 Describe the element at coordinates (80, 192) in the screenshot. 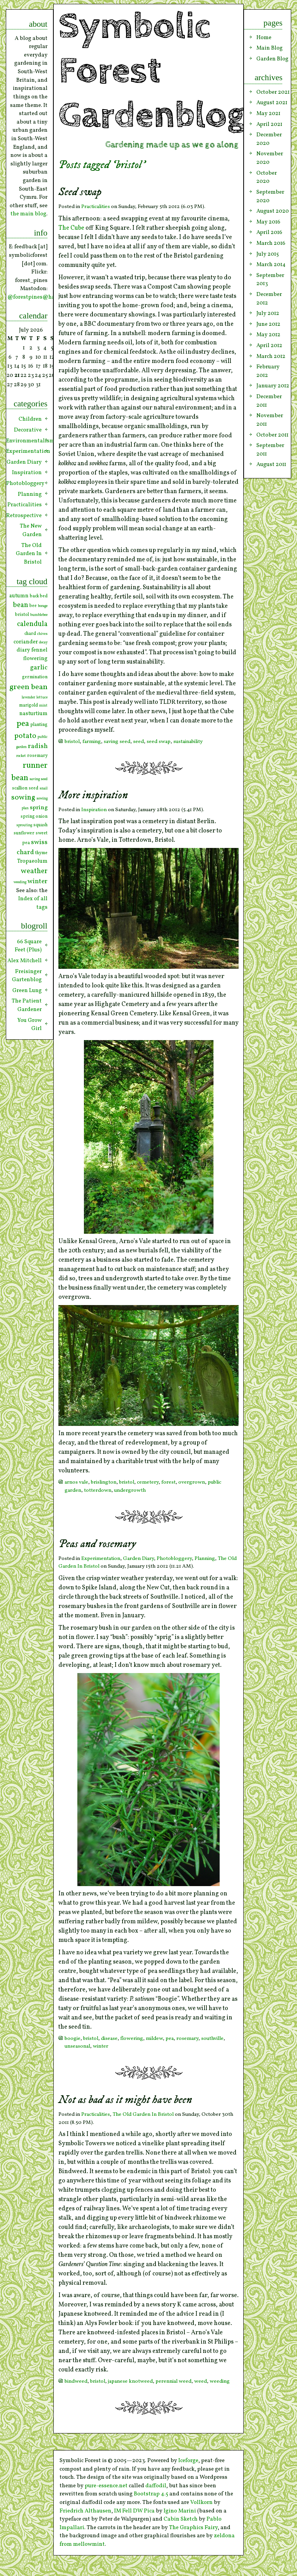

I see `Seed swap` at that location.